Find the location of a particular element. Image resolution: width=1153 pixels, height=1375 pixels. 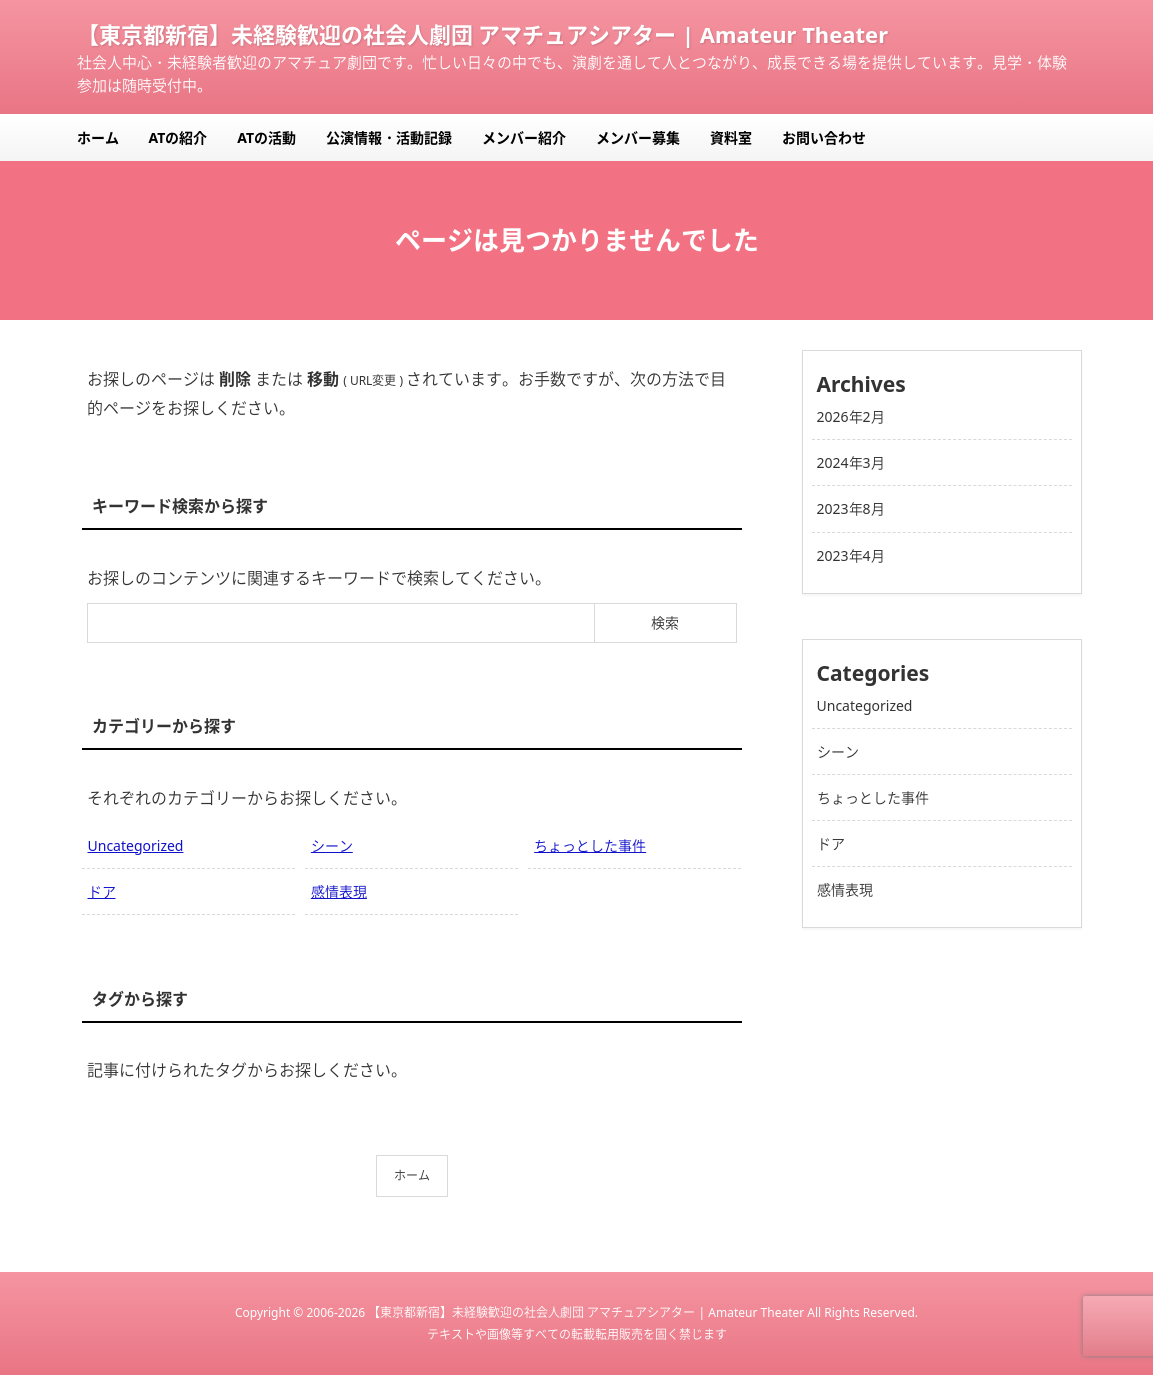

ホーム is located at coordinates (98, 137).